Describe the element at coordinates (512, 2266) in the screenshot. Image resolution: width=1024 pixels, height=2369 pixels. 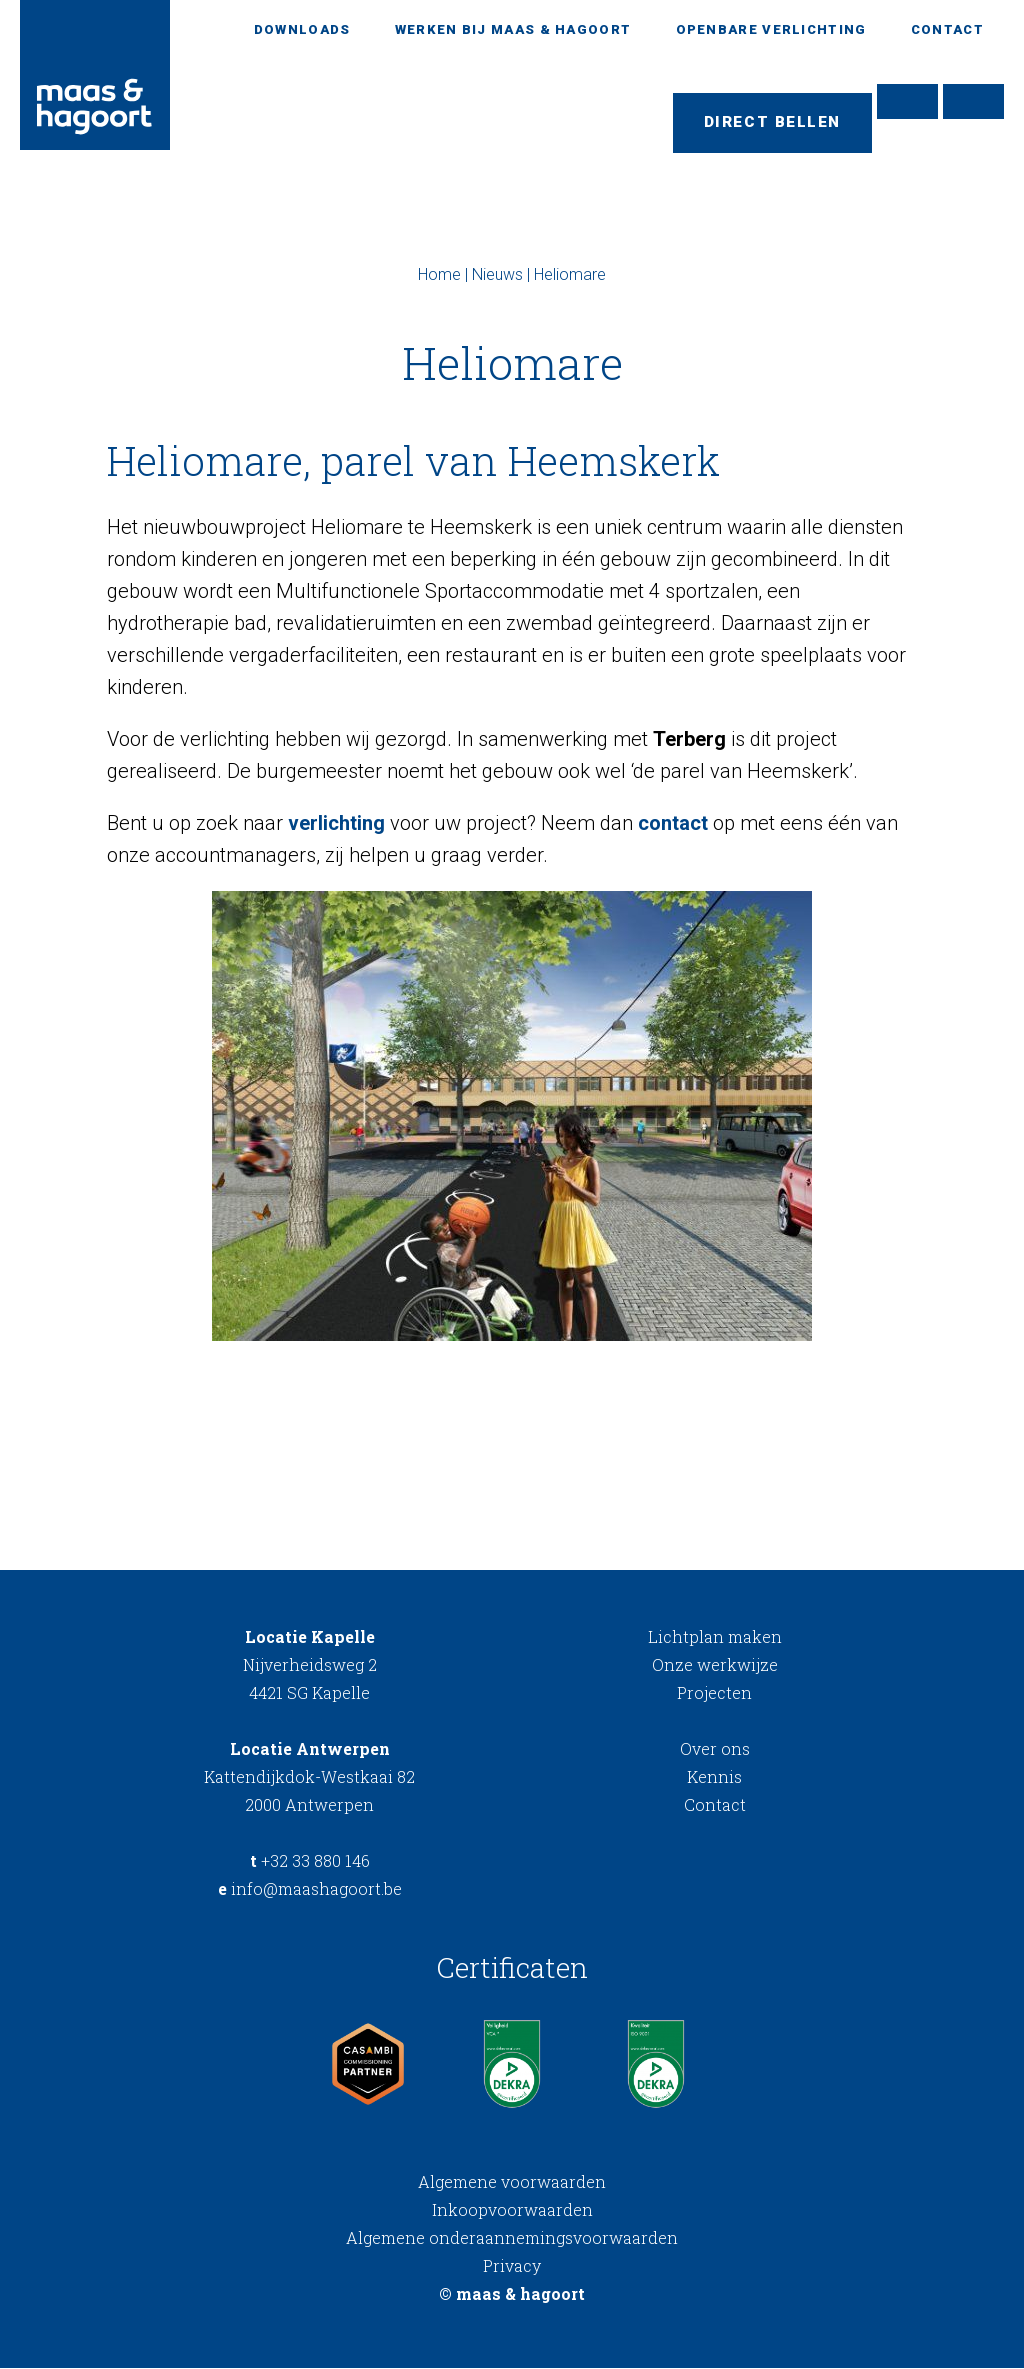
I see `Privacy` at that location.